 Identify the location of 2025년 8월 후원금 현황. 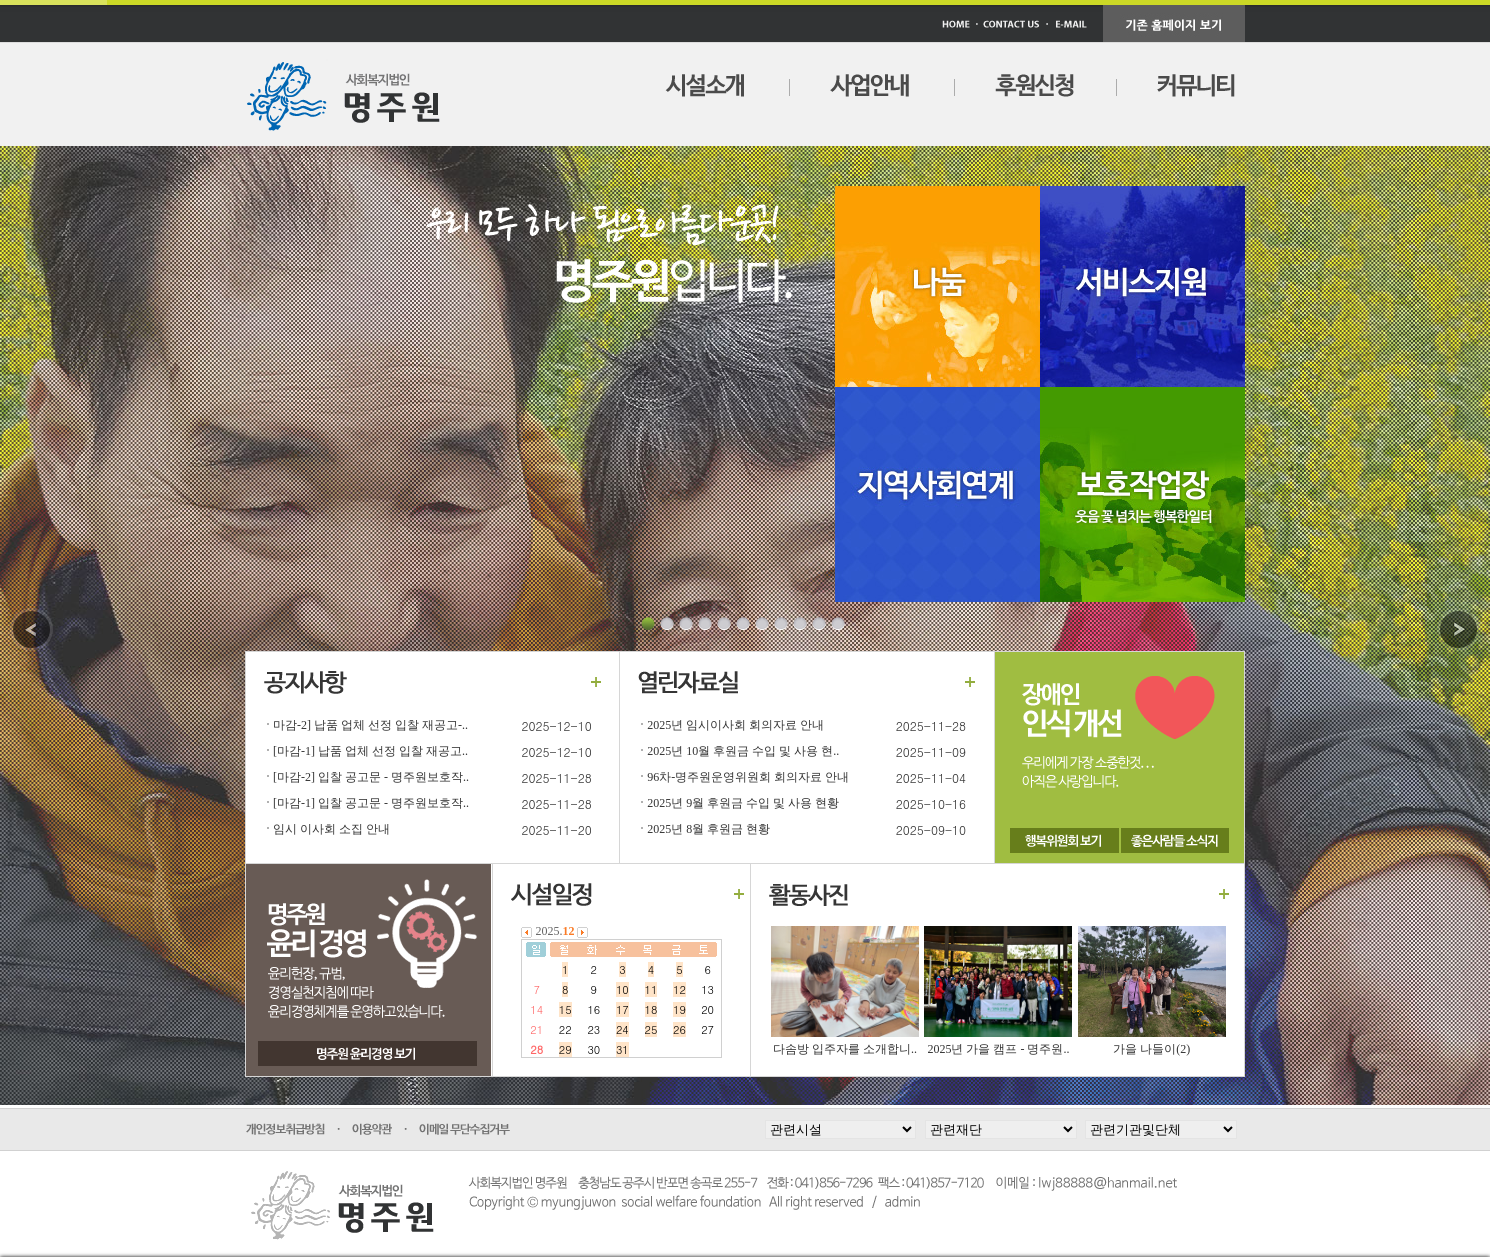
(708, 829).